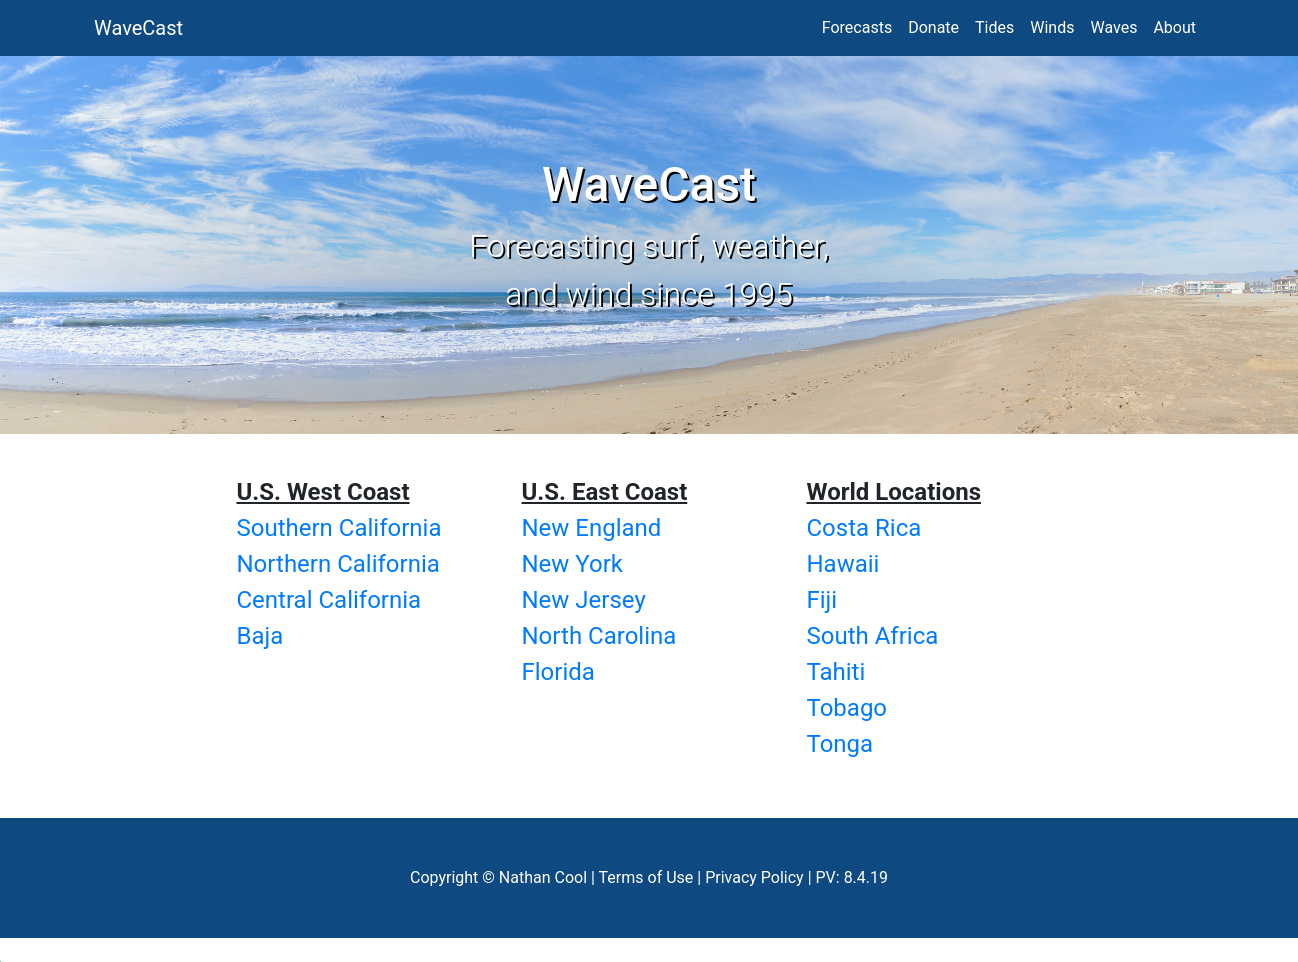 Image resolution: width=1298 pixels, height=962 pixels. Describe the element at coordinates (138, 28) in the screenshot. I see `WaveCast` at that location.